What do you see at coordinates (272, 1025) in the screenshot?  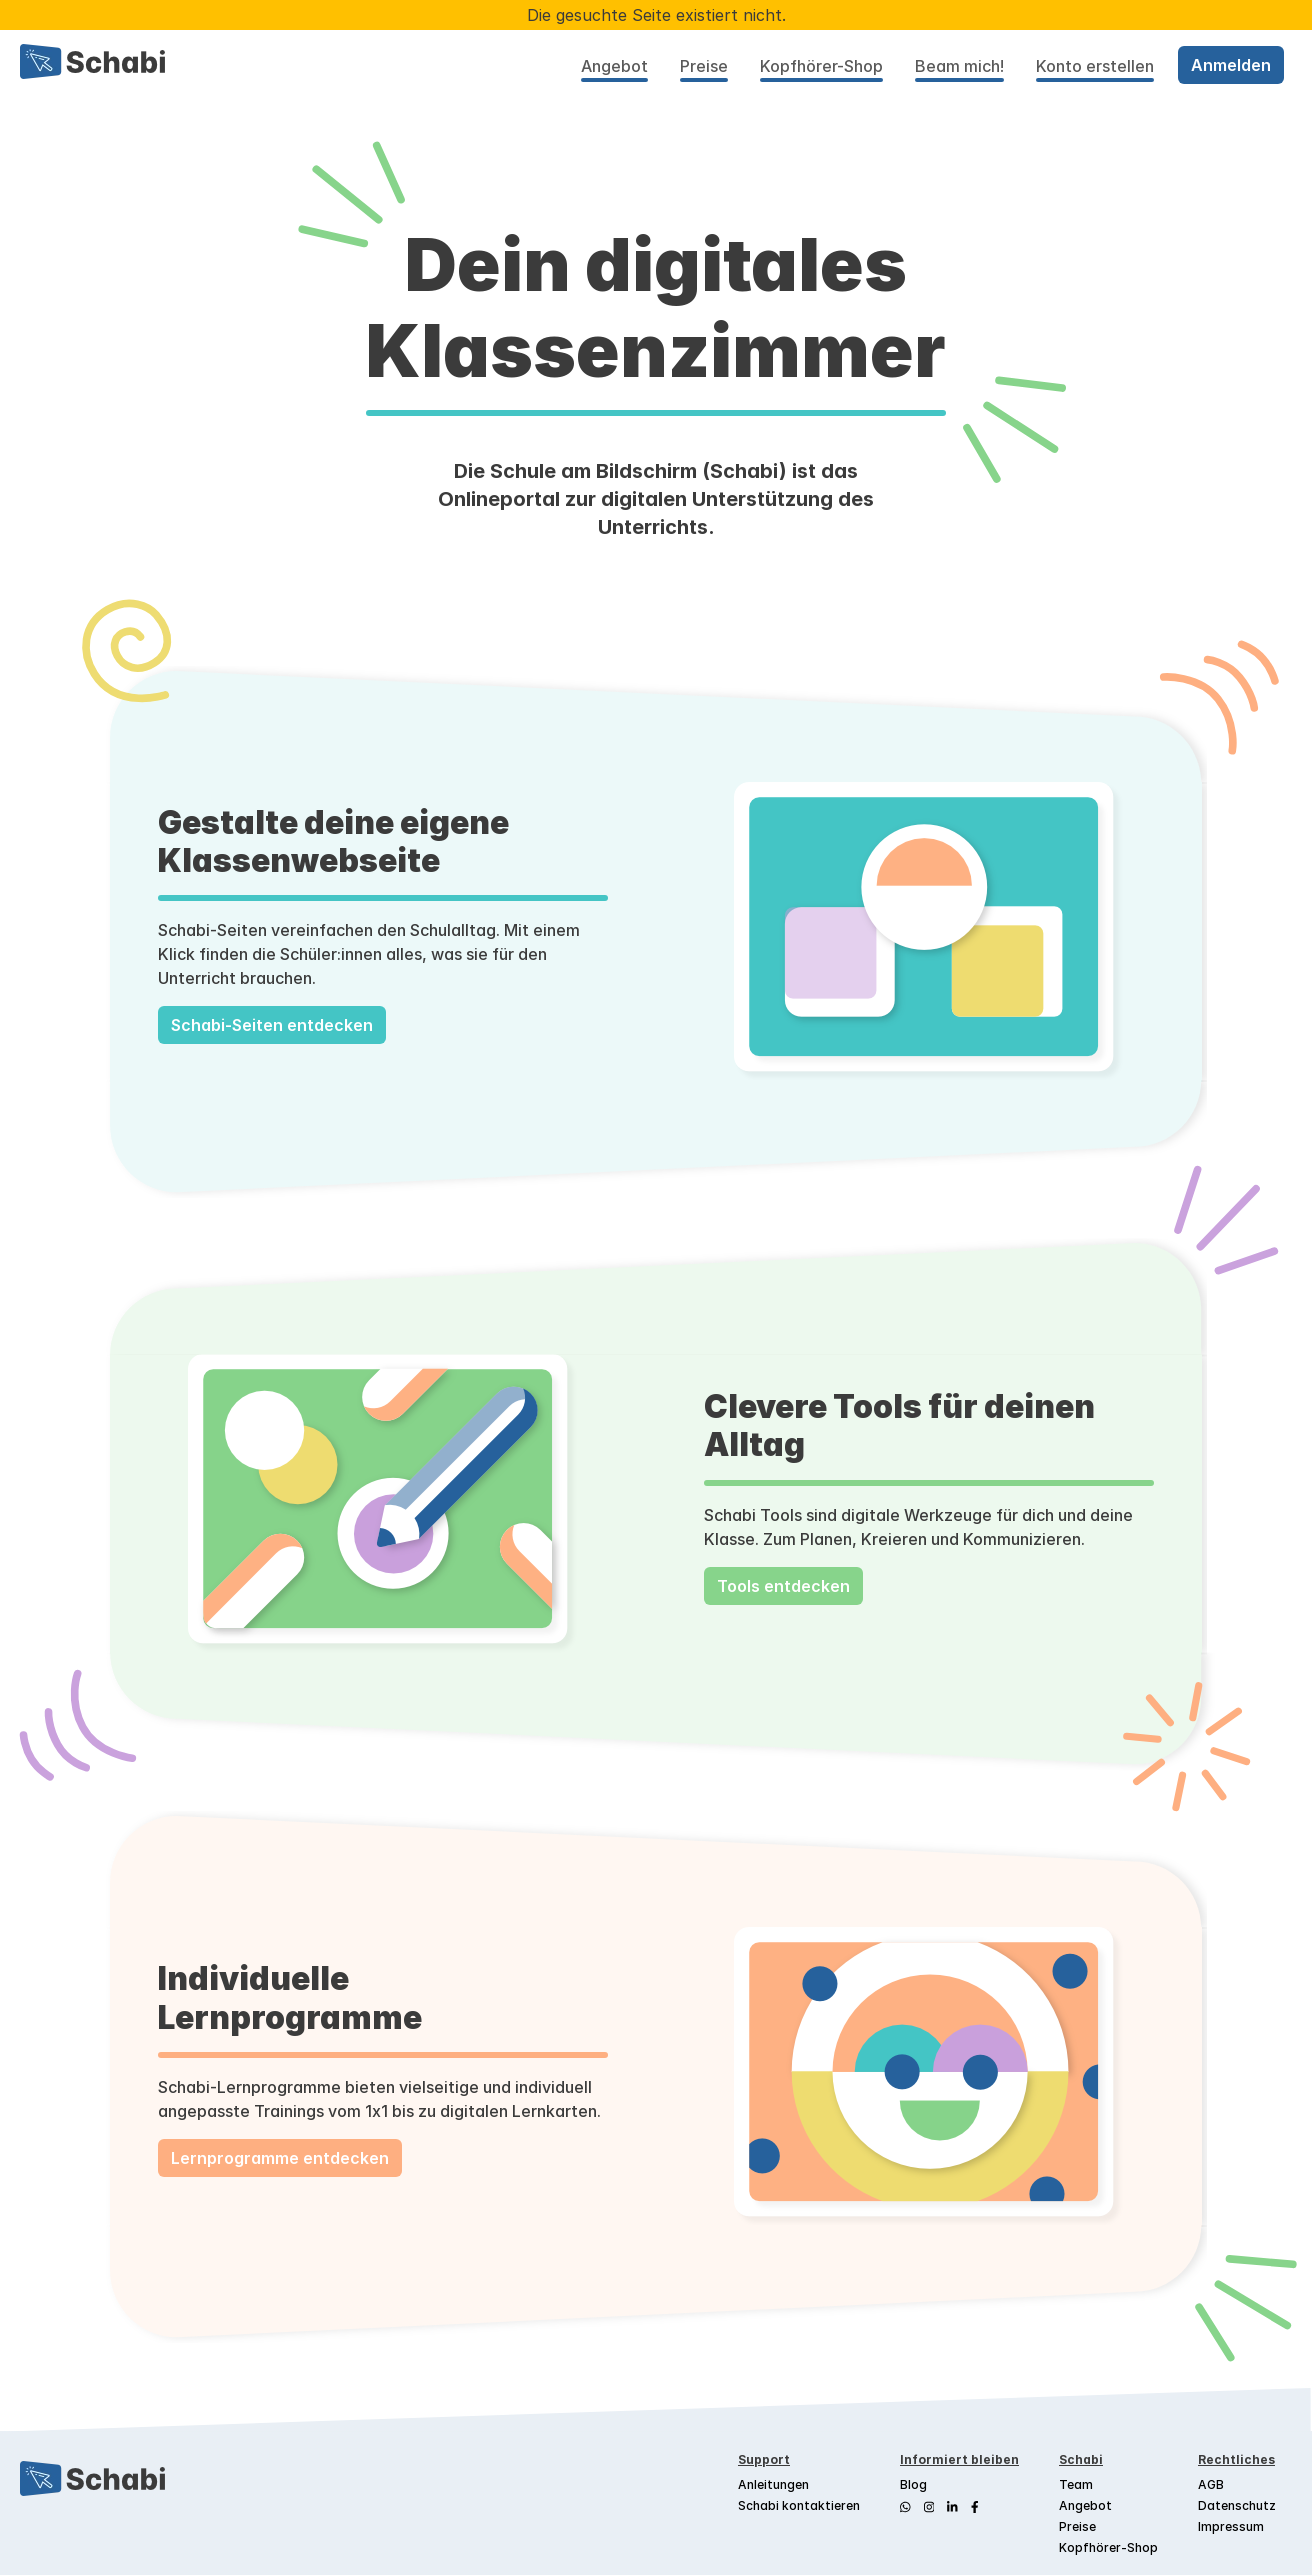 I see `Schabi-Seiten entdecken` at bounding box center [272, 1025].